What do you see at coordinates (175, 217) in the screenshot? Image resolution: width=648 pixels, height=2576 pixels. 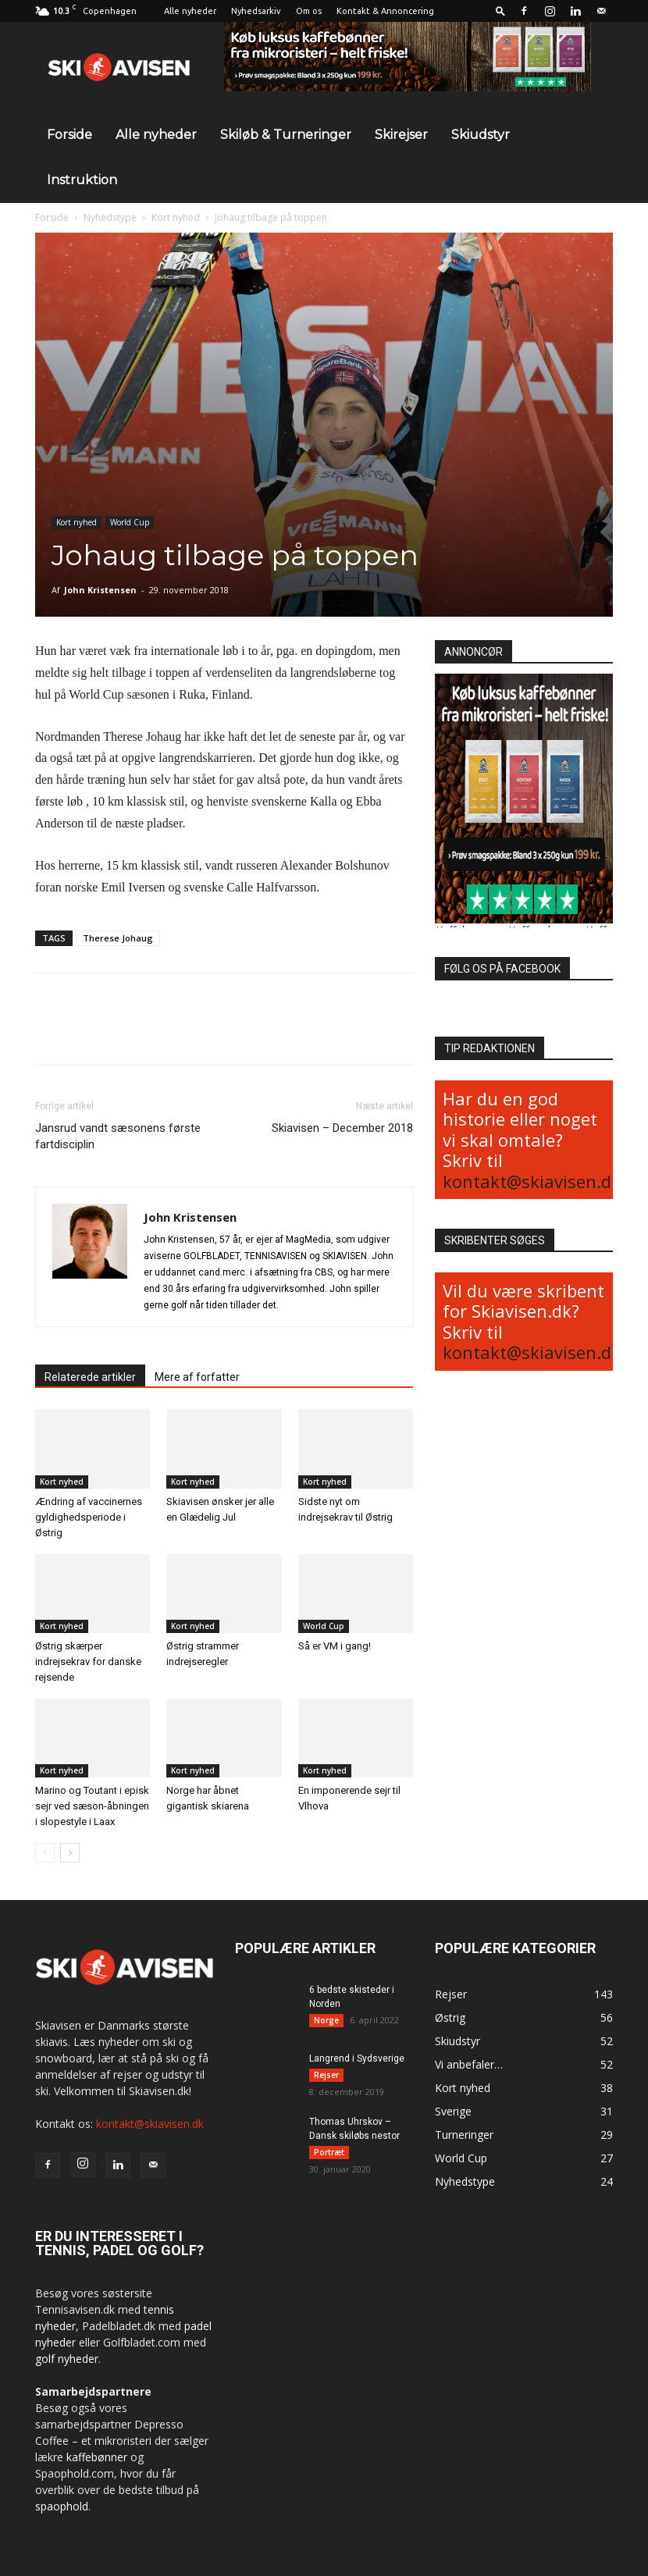 I see `Kort nyhed` at bounding box center [175, 217].